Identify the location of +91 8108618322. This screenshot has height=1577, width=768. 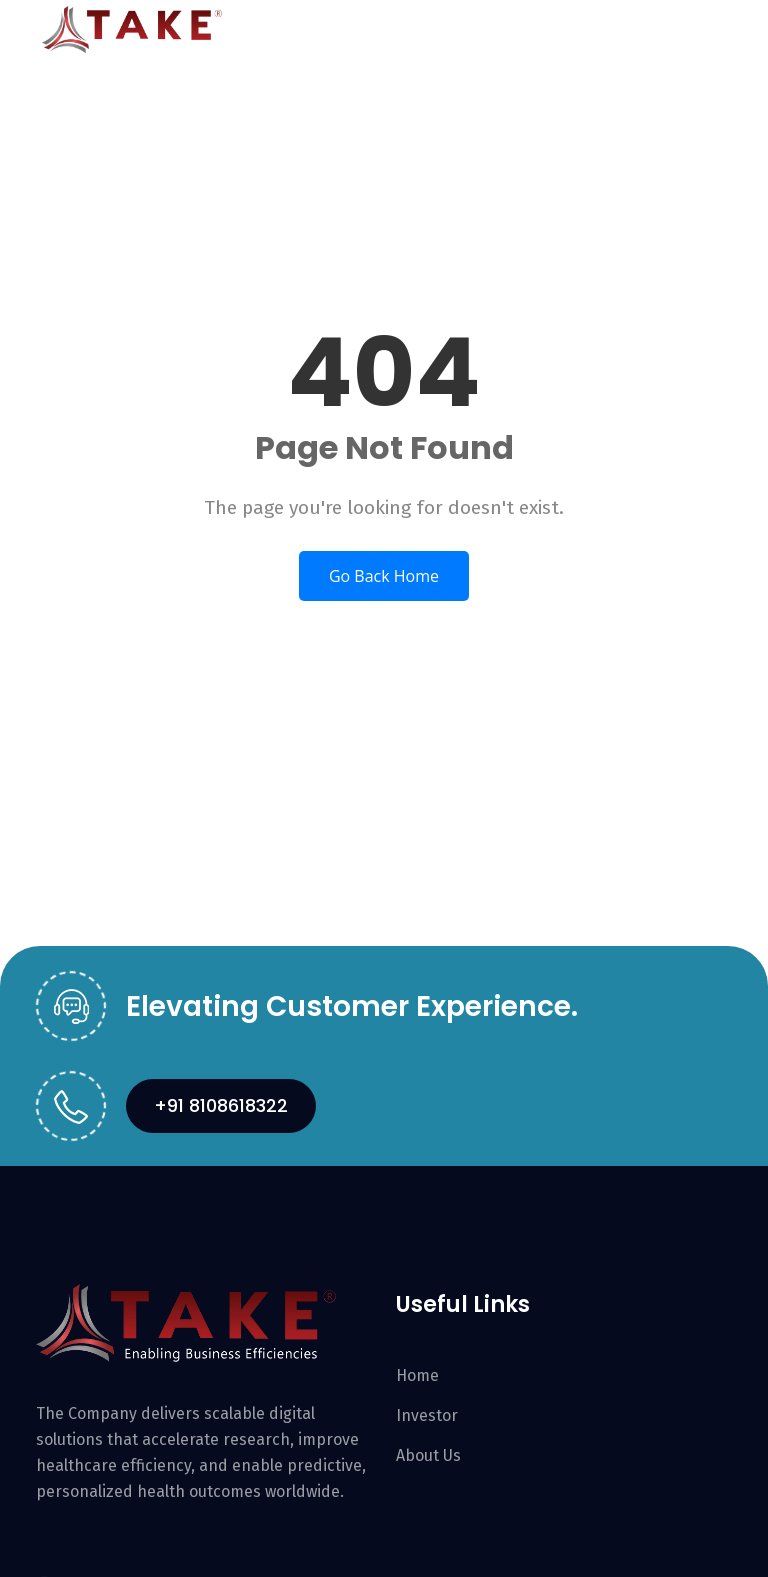
(221, 1105).